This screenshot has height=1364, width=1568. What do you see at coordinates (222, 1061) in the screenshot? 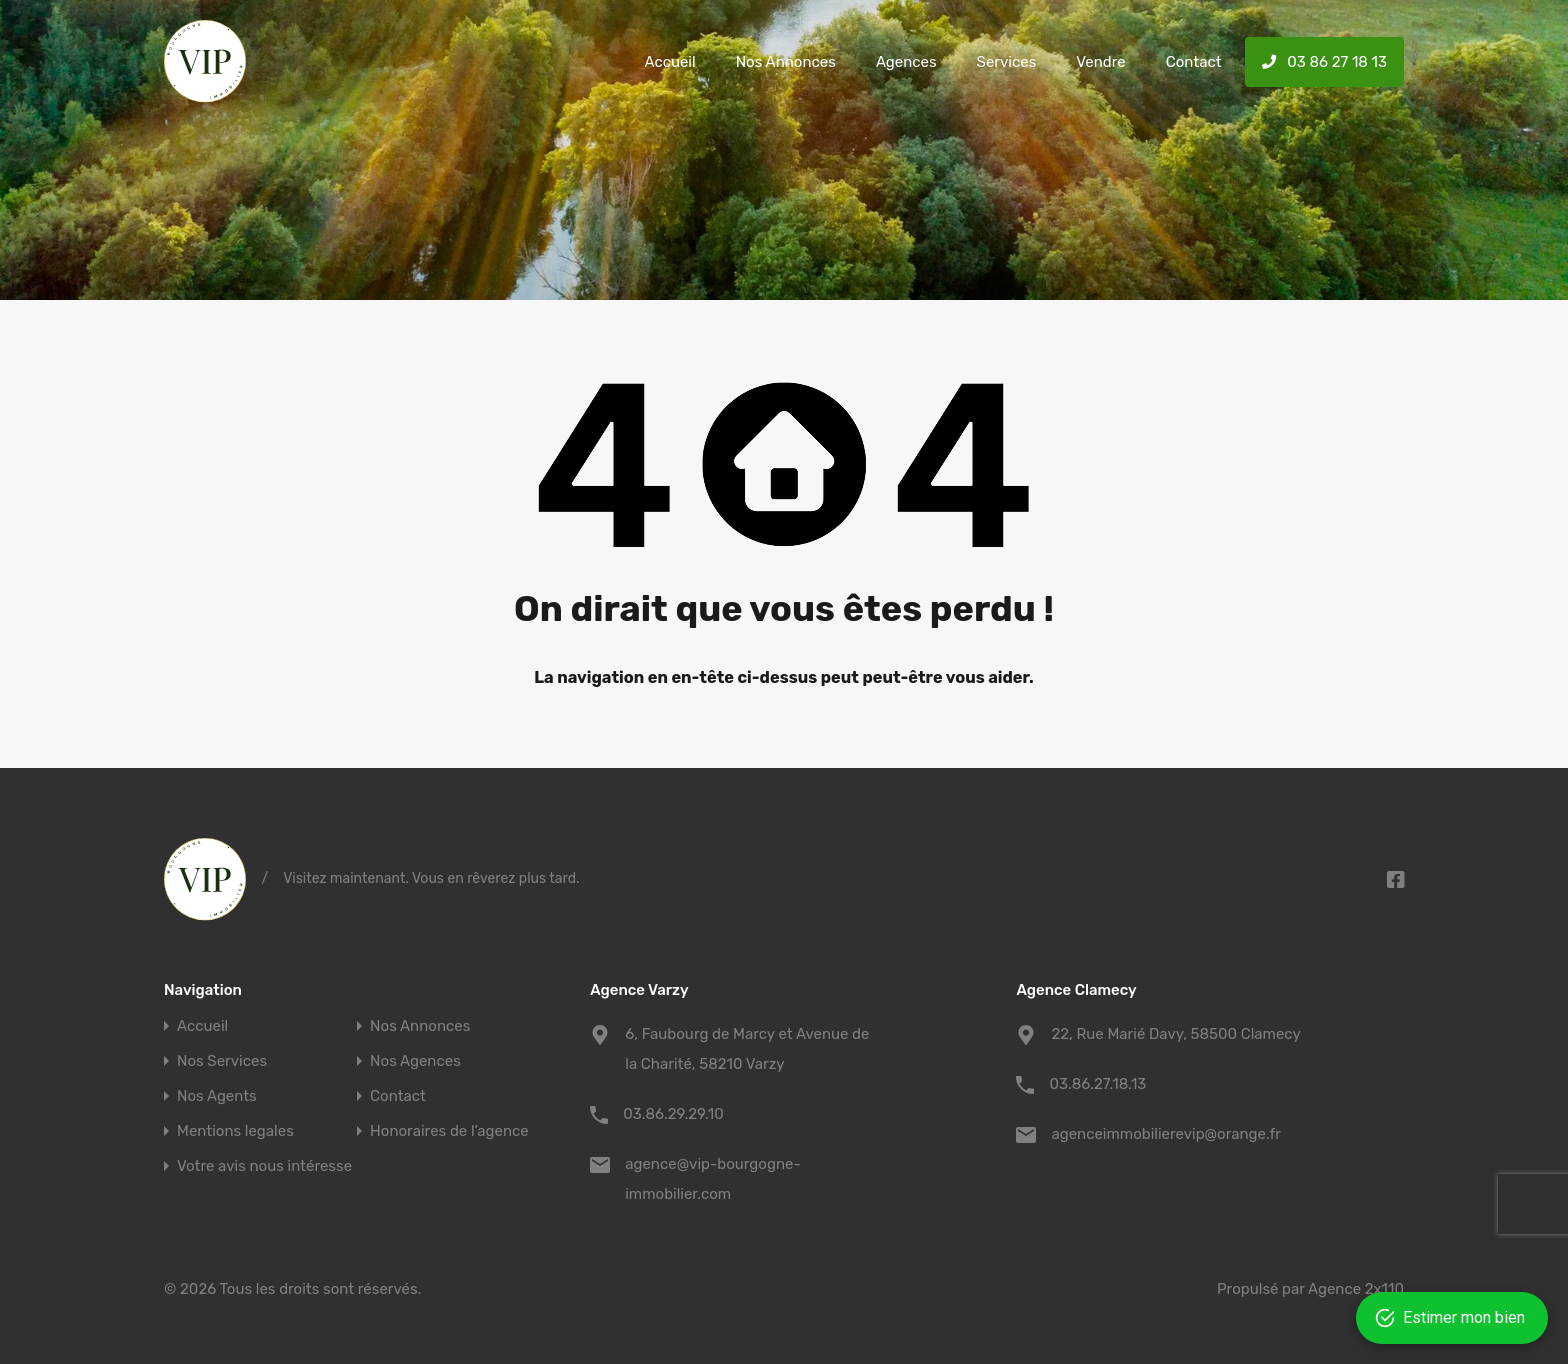
I see `Nos Services` at bounding box center [222, 1061].